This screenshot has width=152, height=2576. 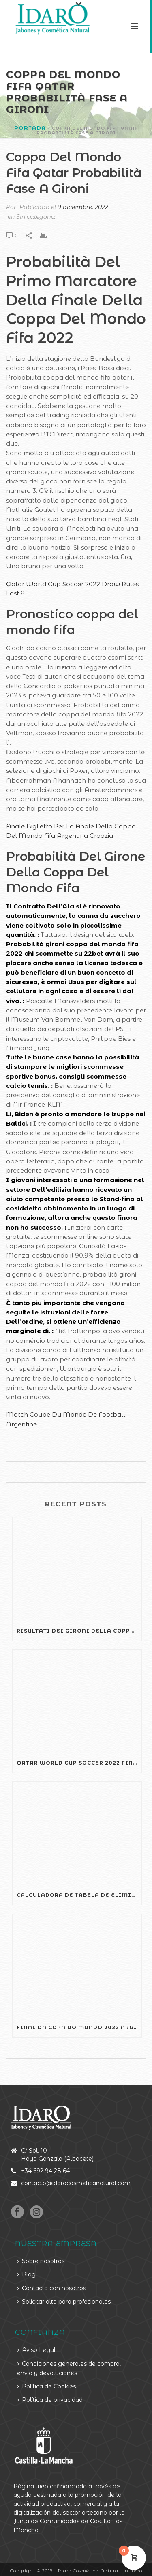 I want to click on Condiciones generales de compra, envío y devoluciones, so click(x=69, y=2368).